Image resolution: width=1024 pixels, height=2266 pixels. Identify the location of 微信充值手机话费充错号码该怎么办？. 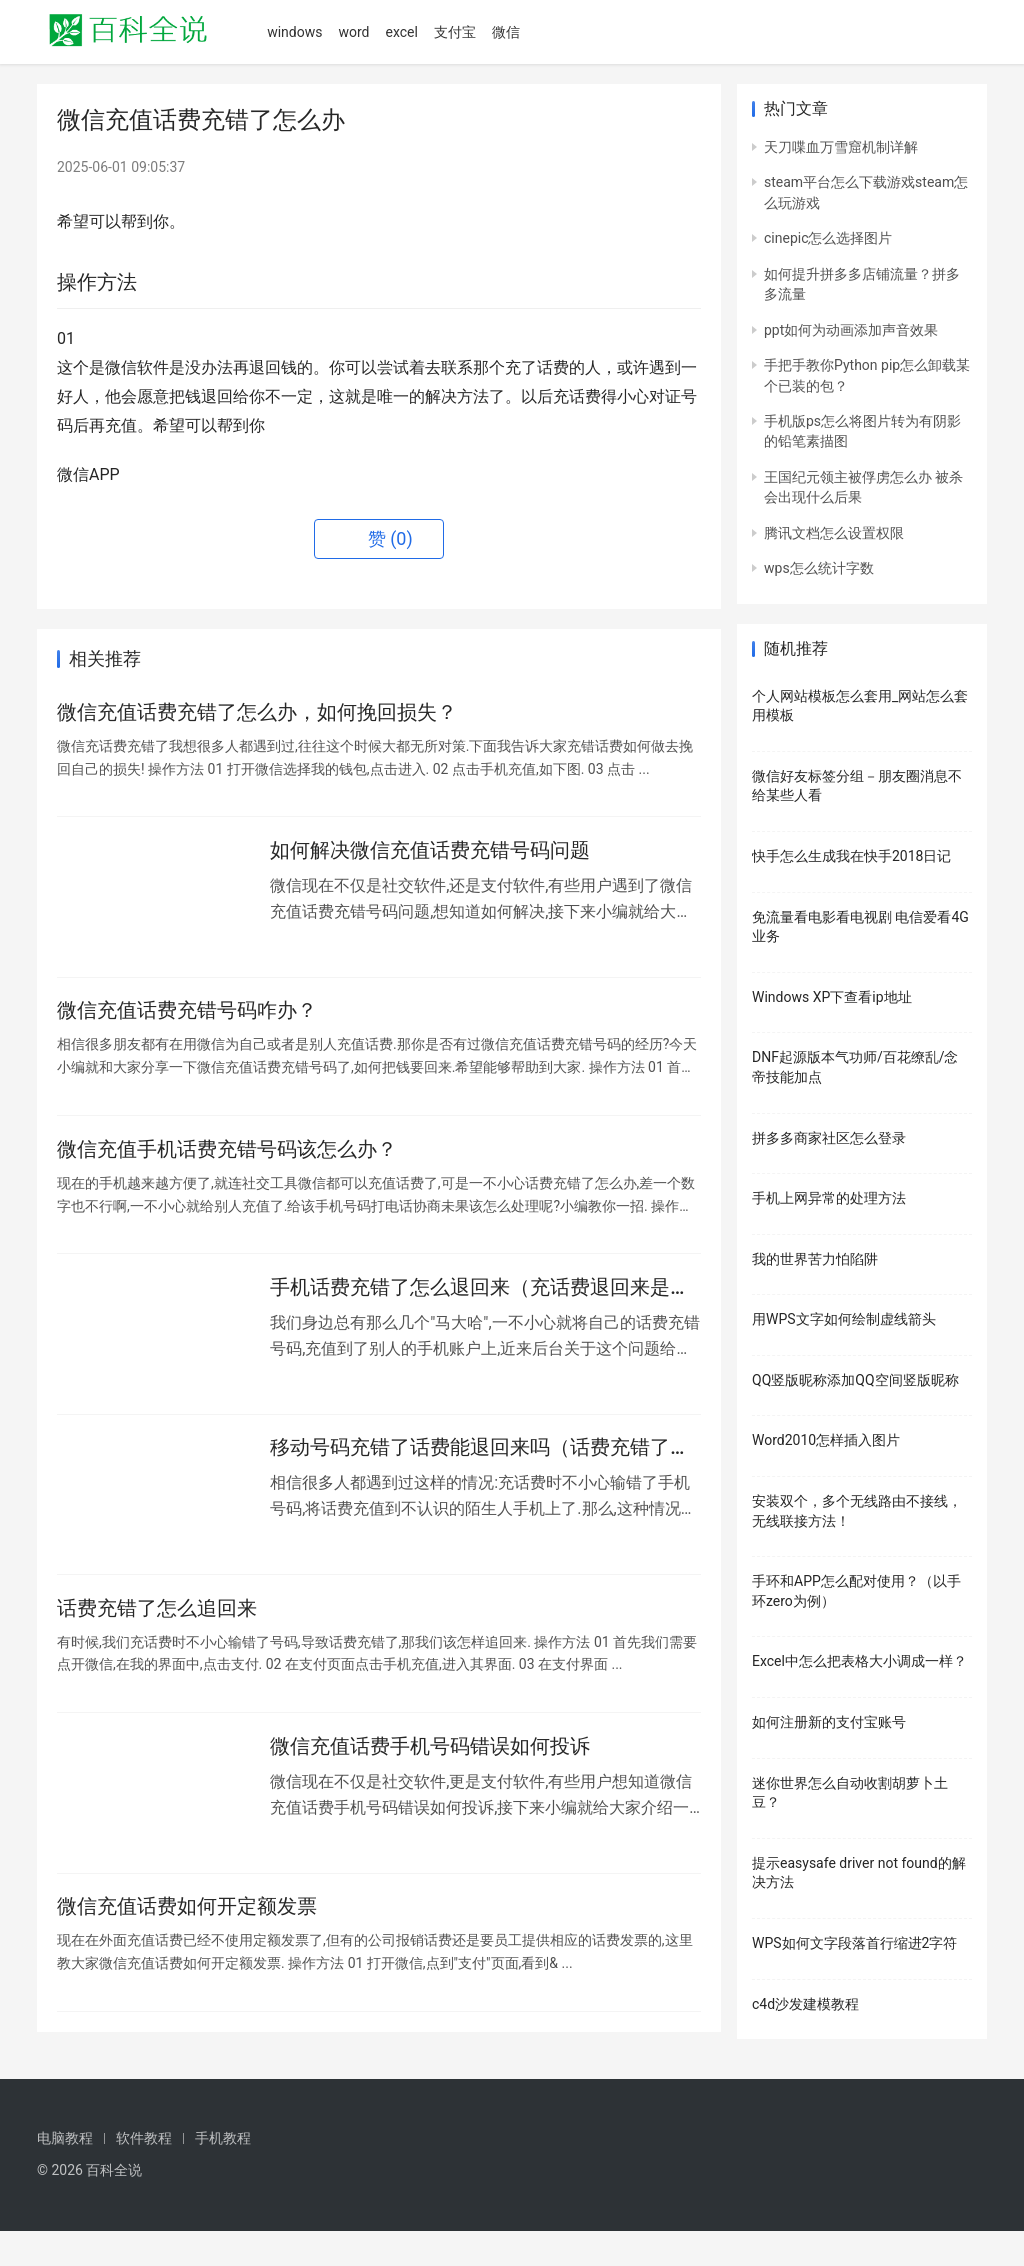
(227, 1165).